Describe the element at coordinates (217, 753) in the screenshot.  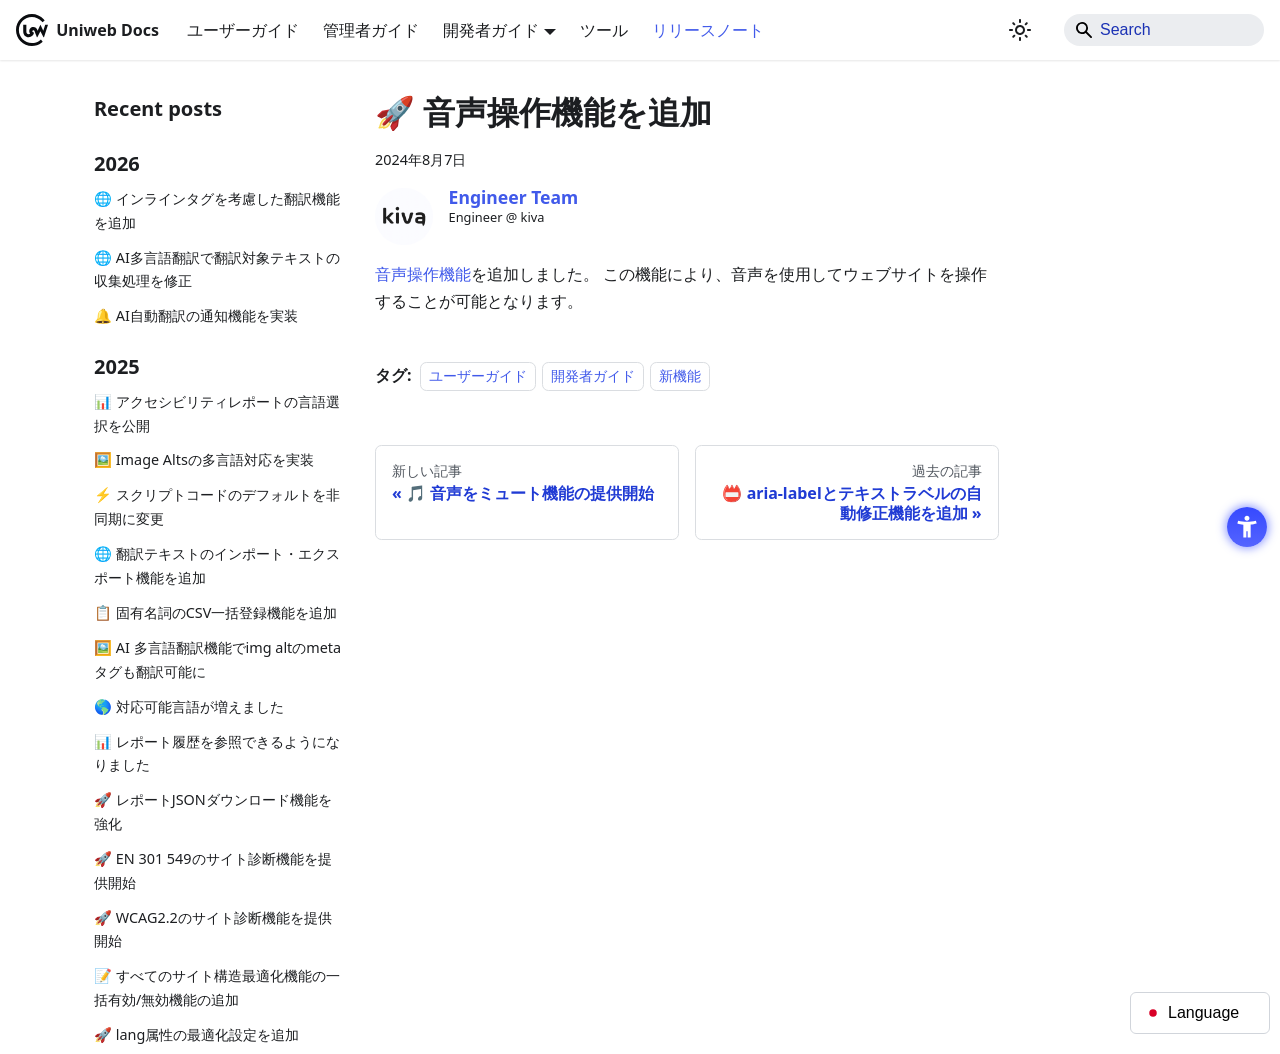
I see `📊 レポート履歴を参照できるようになりました` at that location.